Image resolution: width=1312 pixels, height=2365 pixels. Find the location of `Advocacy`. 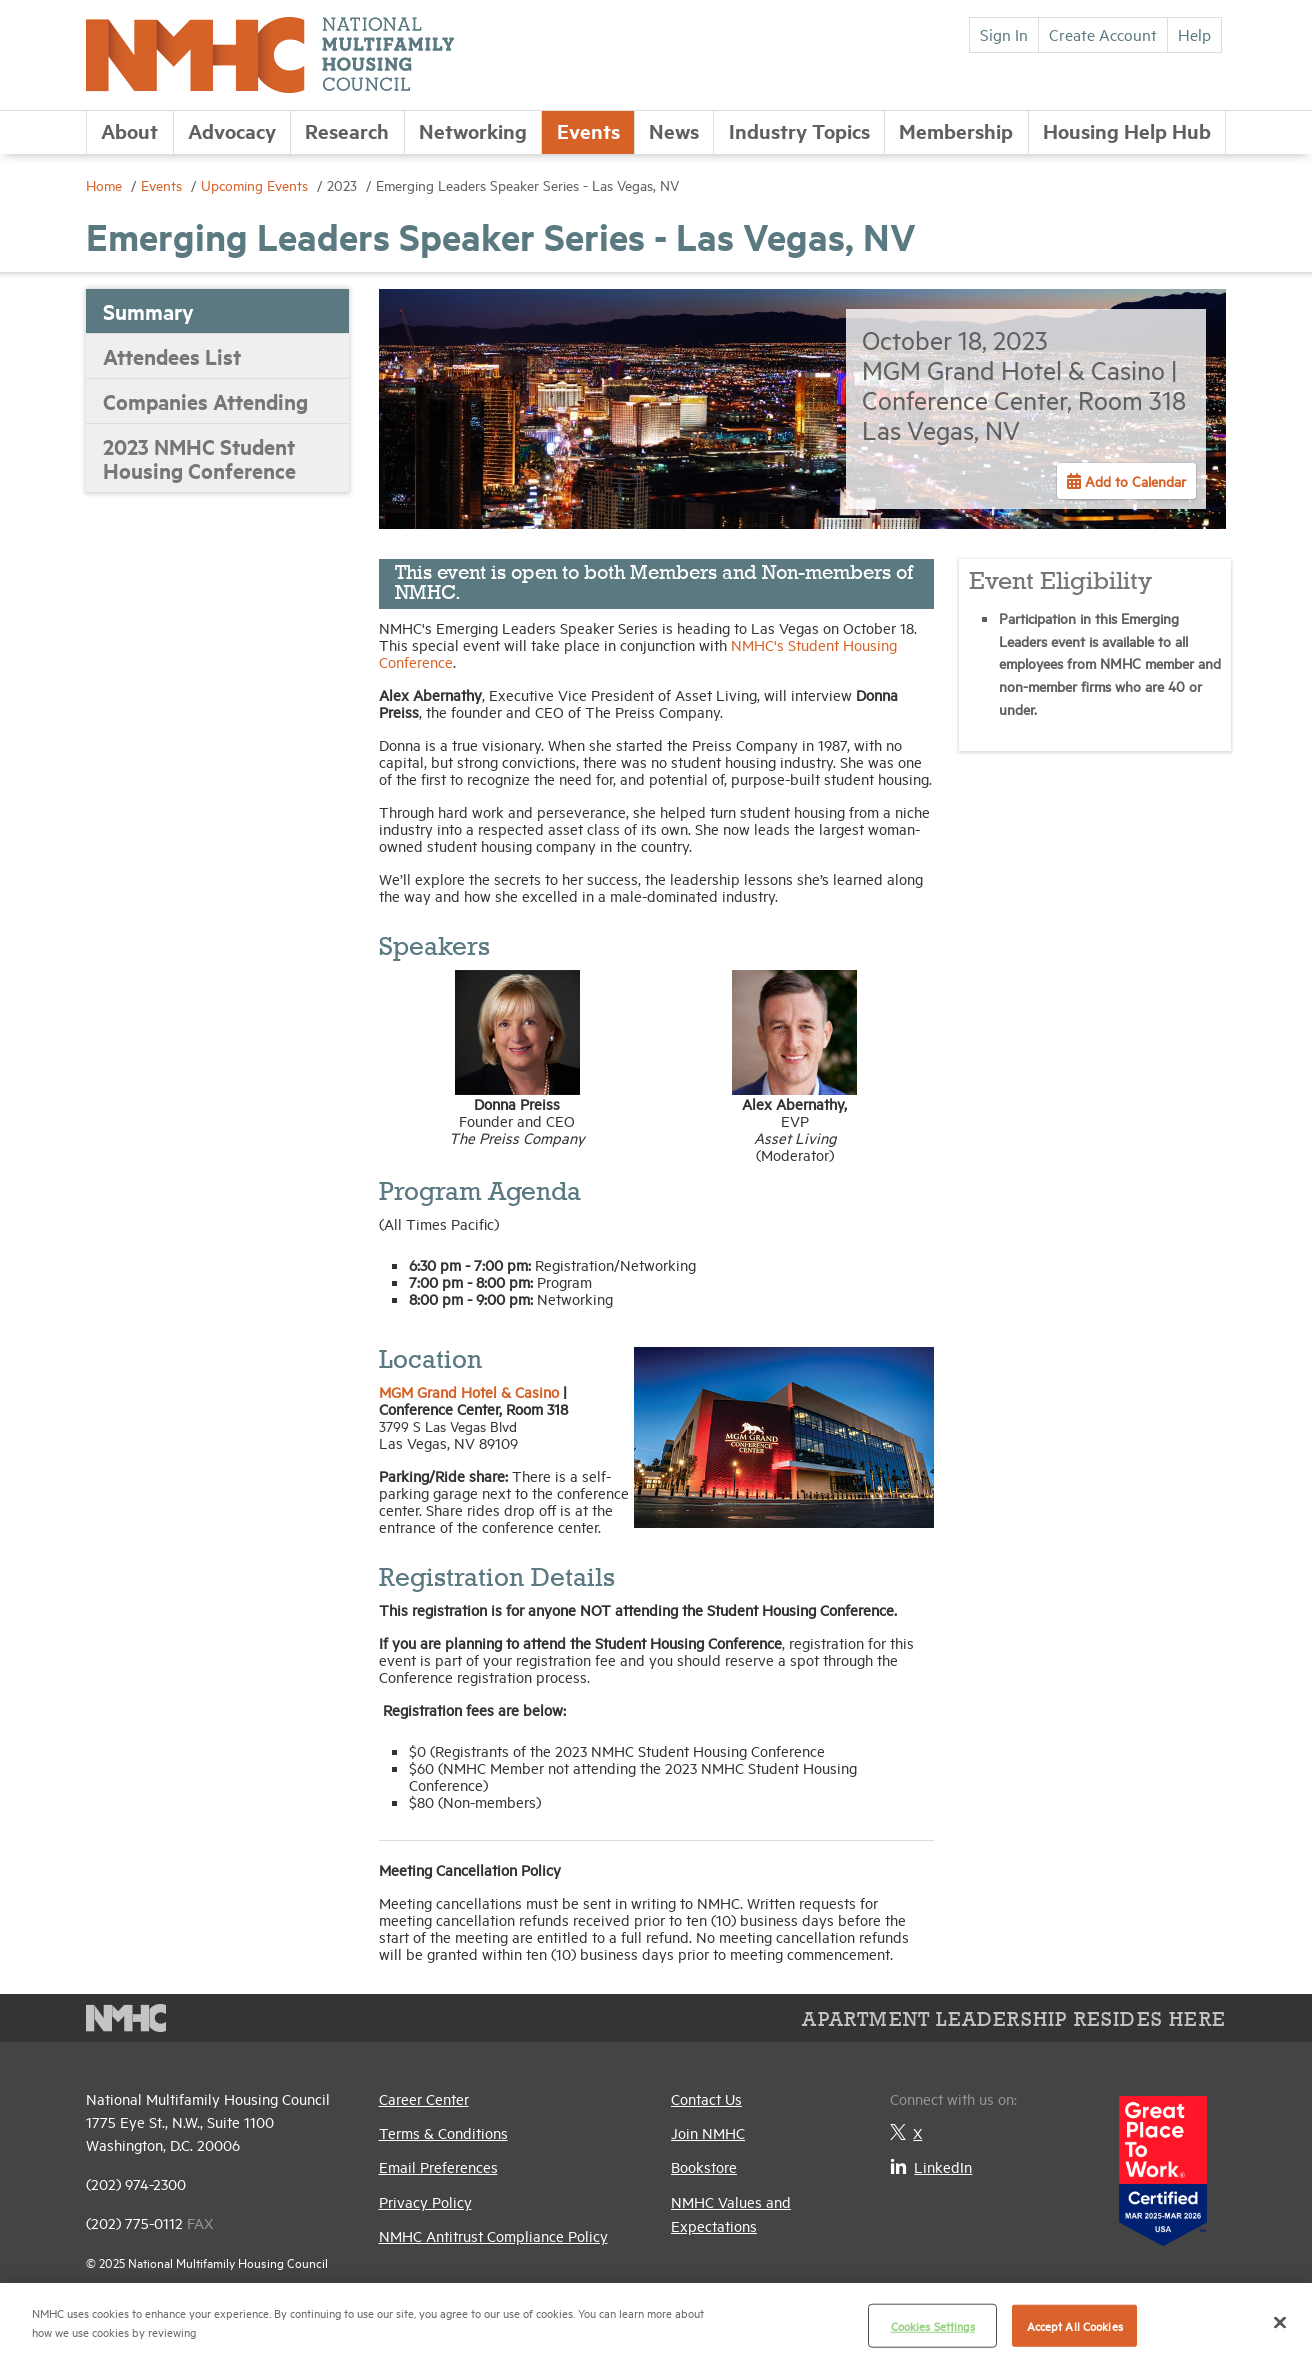

Advocacy is located at coordinates (232, 130).